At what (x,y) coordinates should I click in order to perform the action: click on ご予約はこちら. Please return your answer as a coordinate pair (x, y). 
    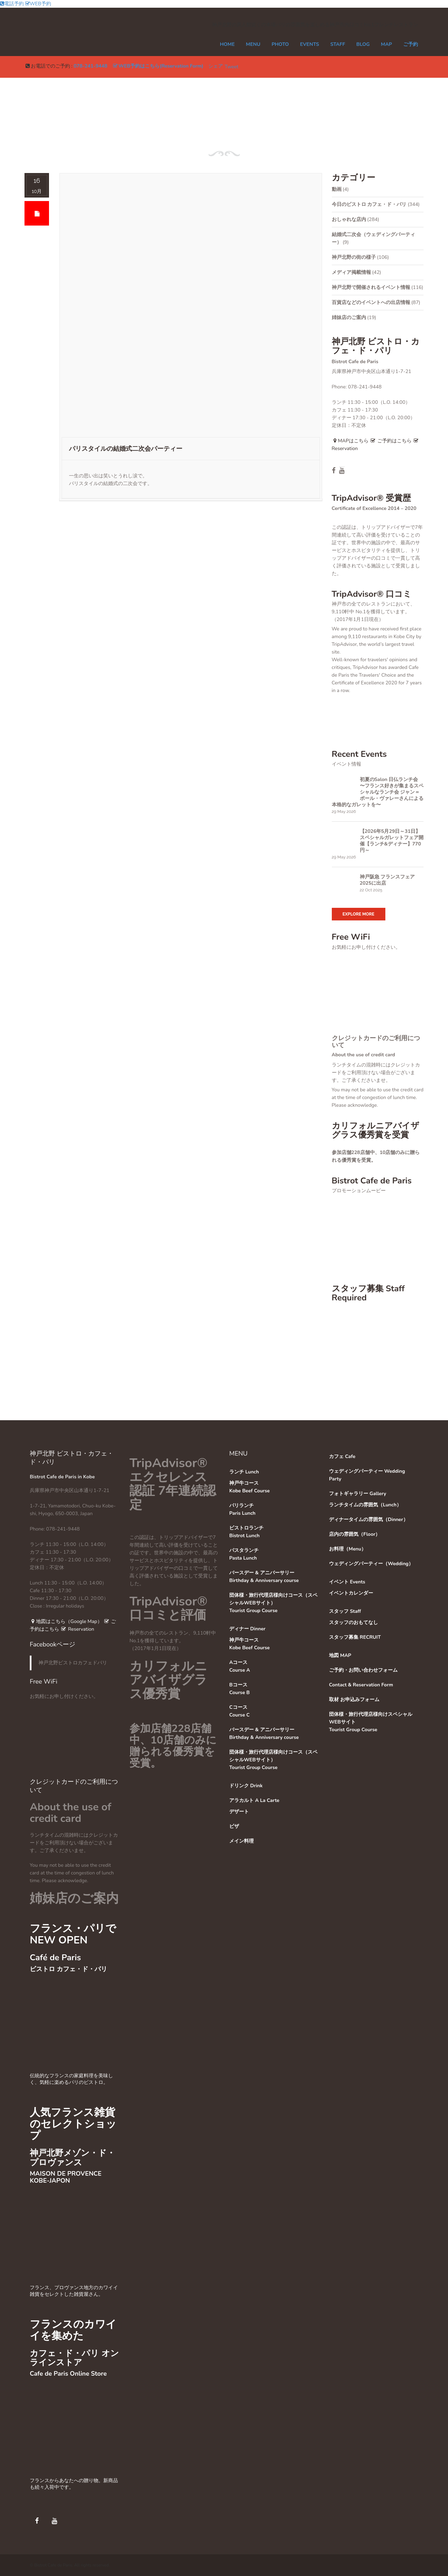
    Looking at the image, I should click on (391, 440).